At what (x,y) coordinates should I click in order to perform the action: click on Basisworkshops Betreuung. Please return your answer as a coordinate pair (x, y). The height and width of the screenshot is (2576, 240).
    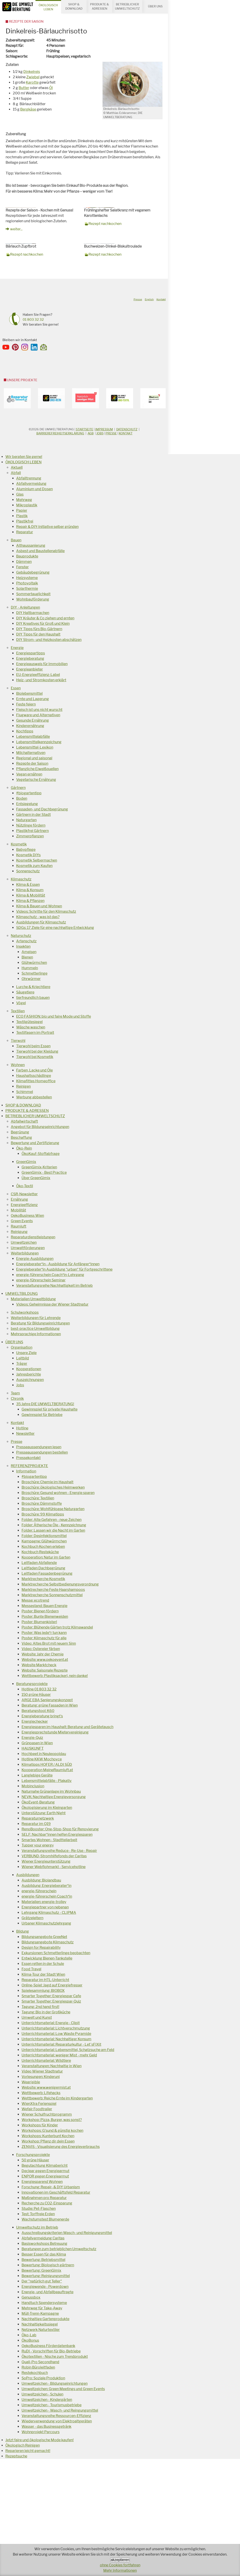
    Looking at the image, I should click on (44, 2358).